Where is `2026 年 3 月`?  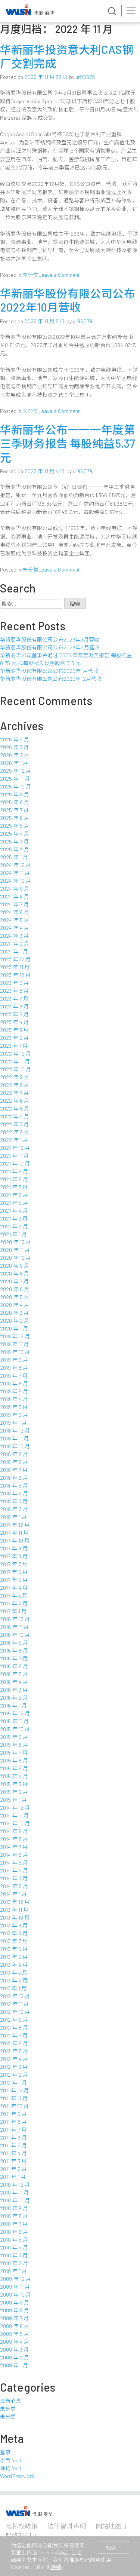 2026 年 3 月 is located at coordinates (14, 747).